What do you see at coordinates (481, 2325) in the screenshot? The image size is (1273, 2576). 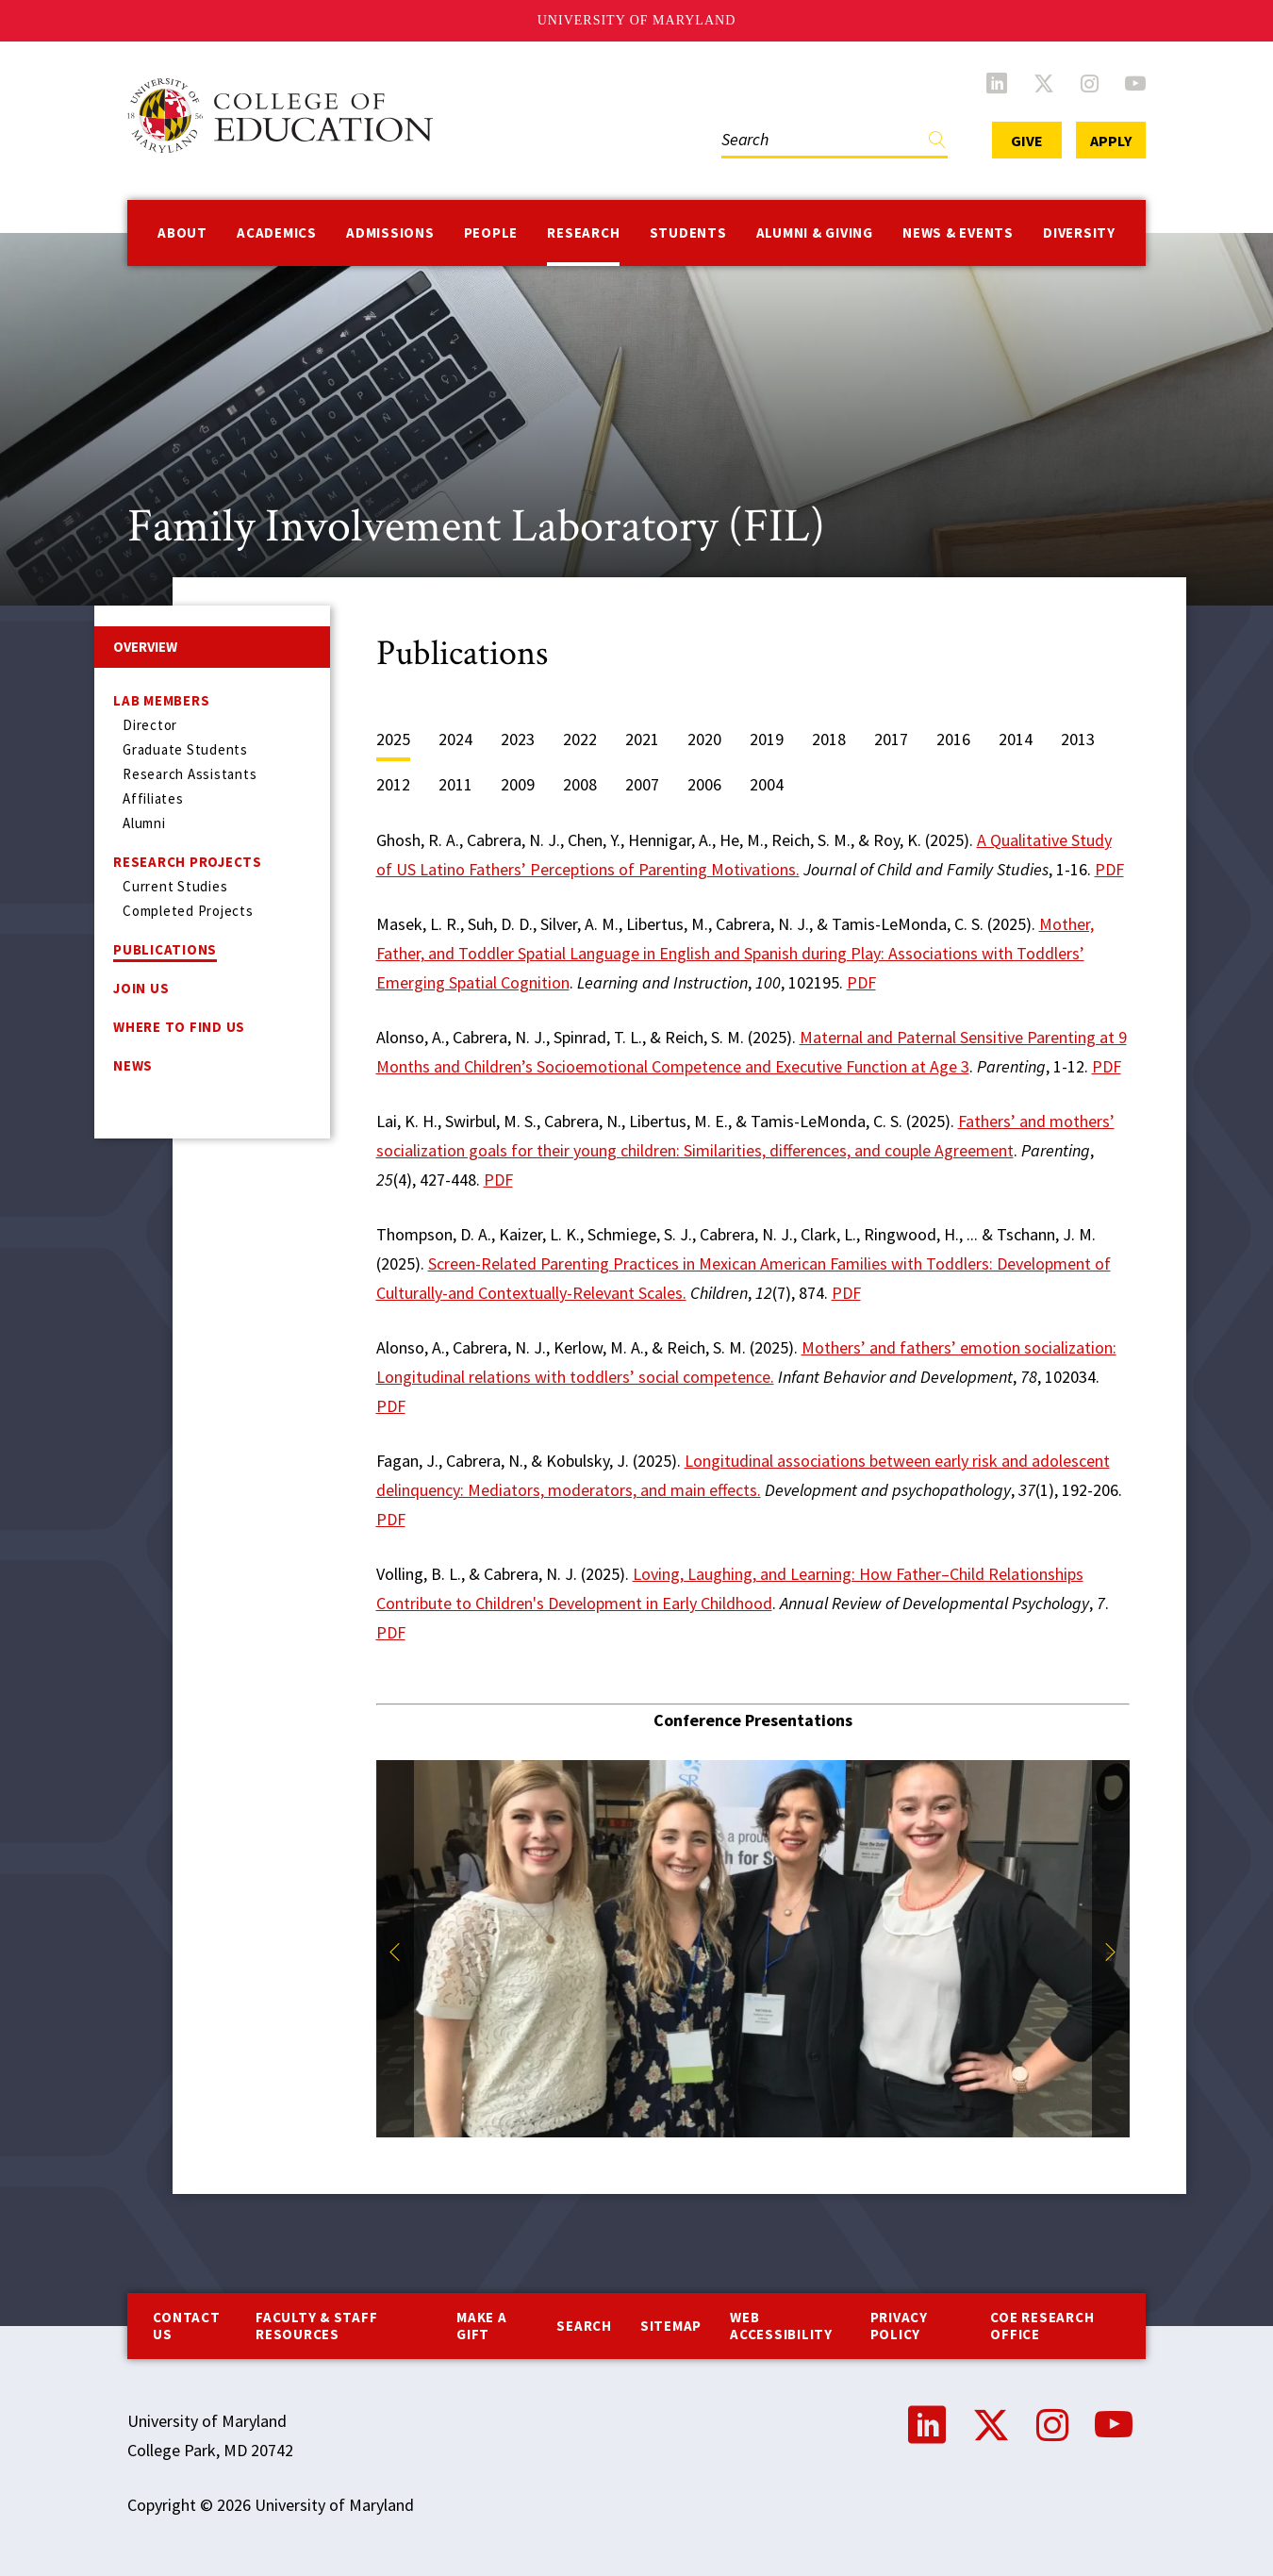 I see `Make a Gift` at bounding box center [481, 2325].